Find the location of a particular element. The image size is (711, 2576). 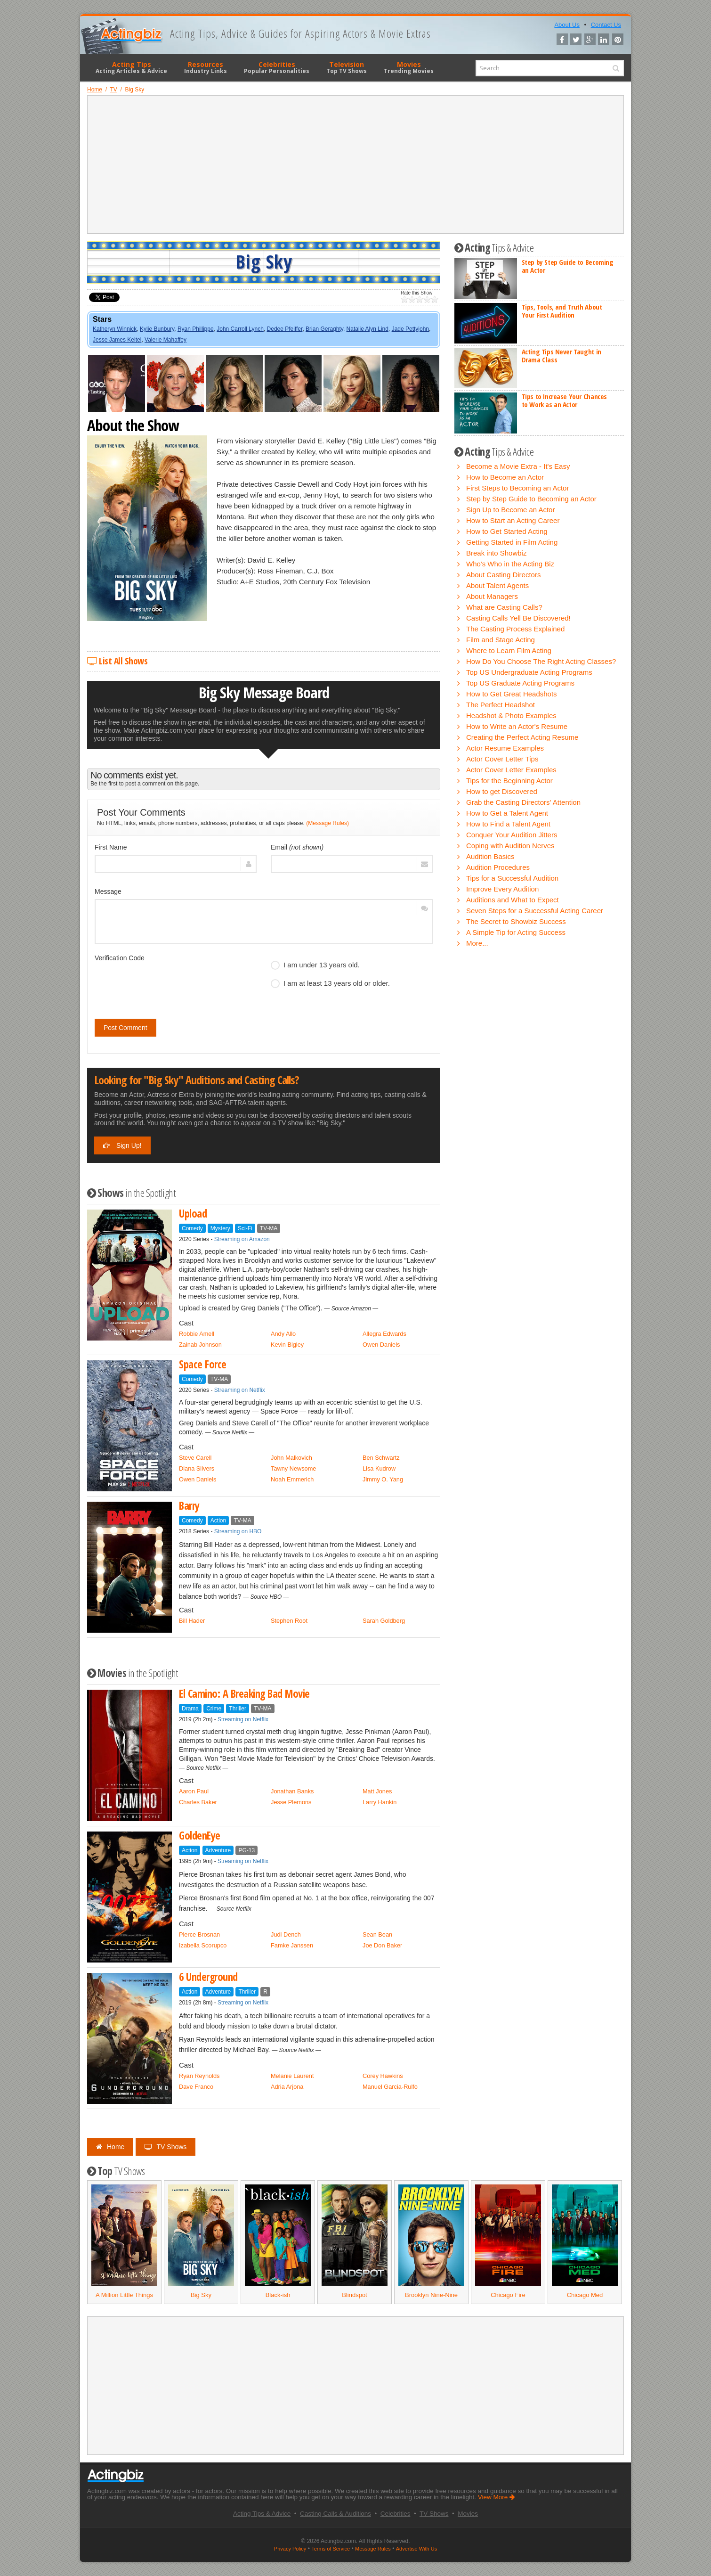

Audition Procedures is located at coordinates (498, 867).